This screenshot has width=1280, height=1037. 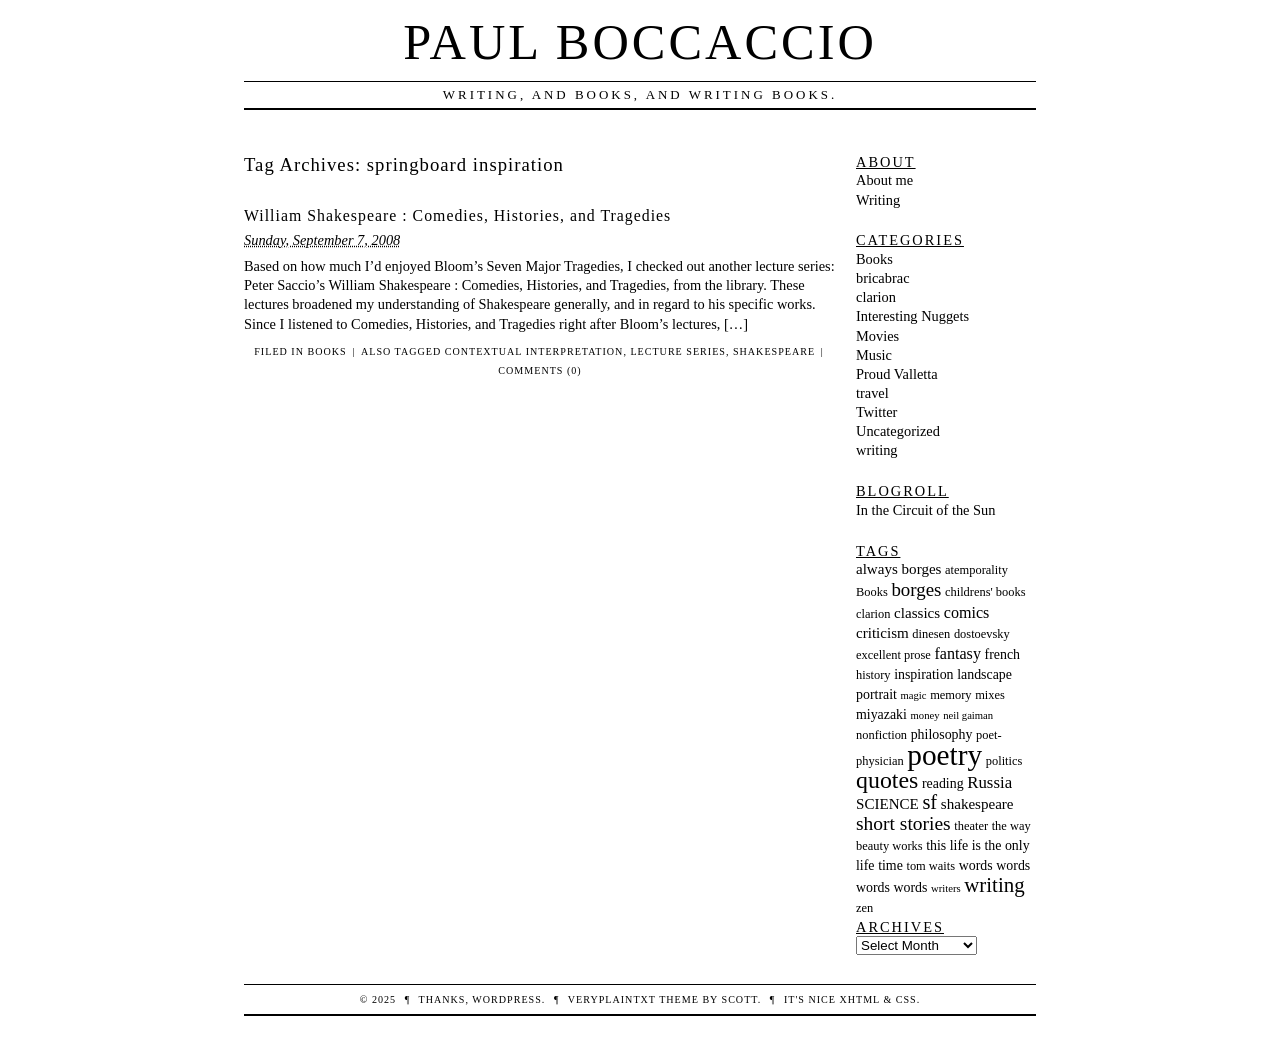 I want to click on nonfiction [nonfiction (3 items)], so click(x=881, y=735).